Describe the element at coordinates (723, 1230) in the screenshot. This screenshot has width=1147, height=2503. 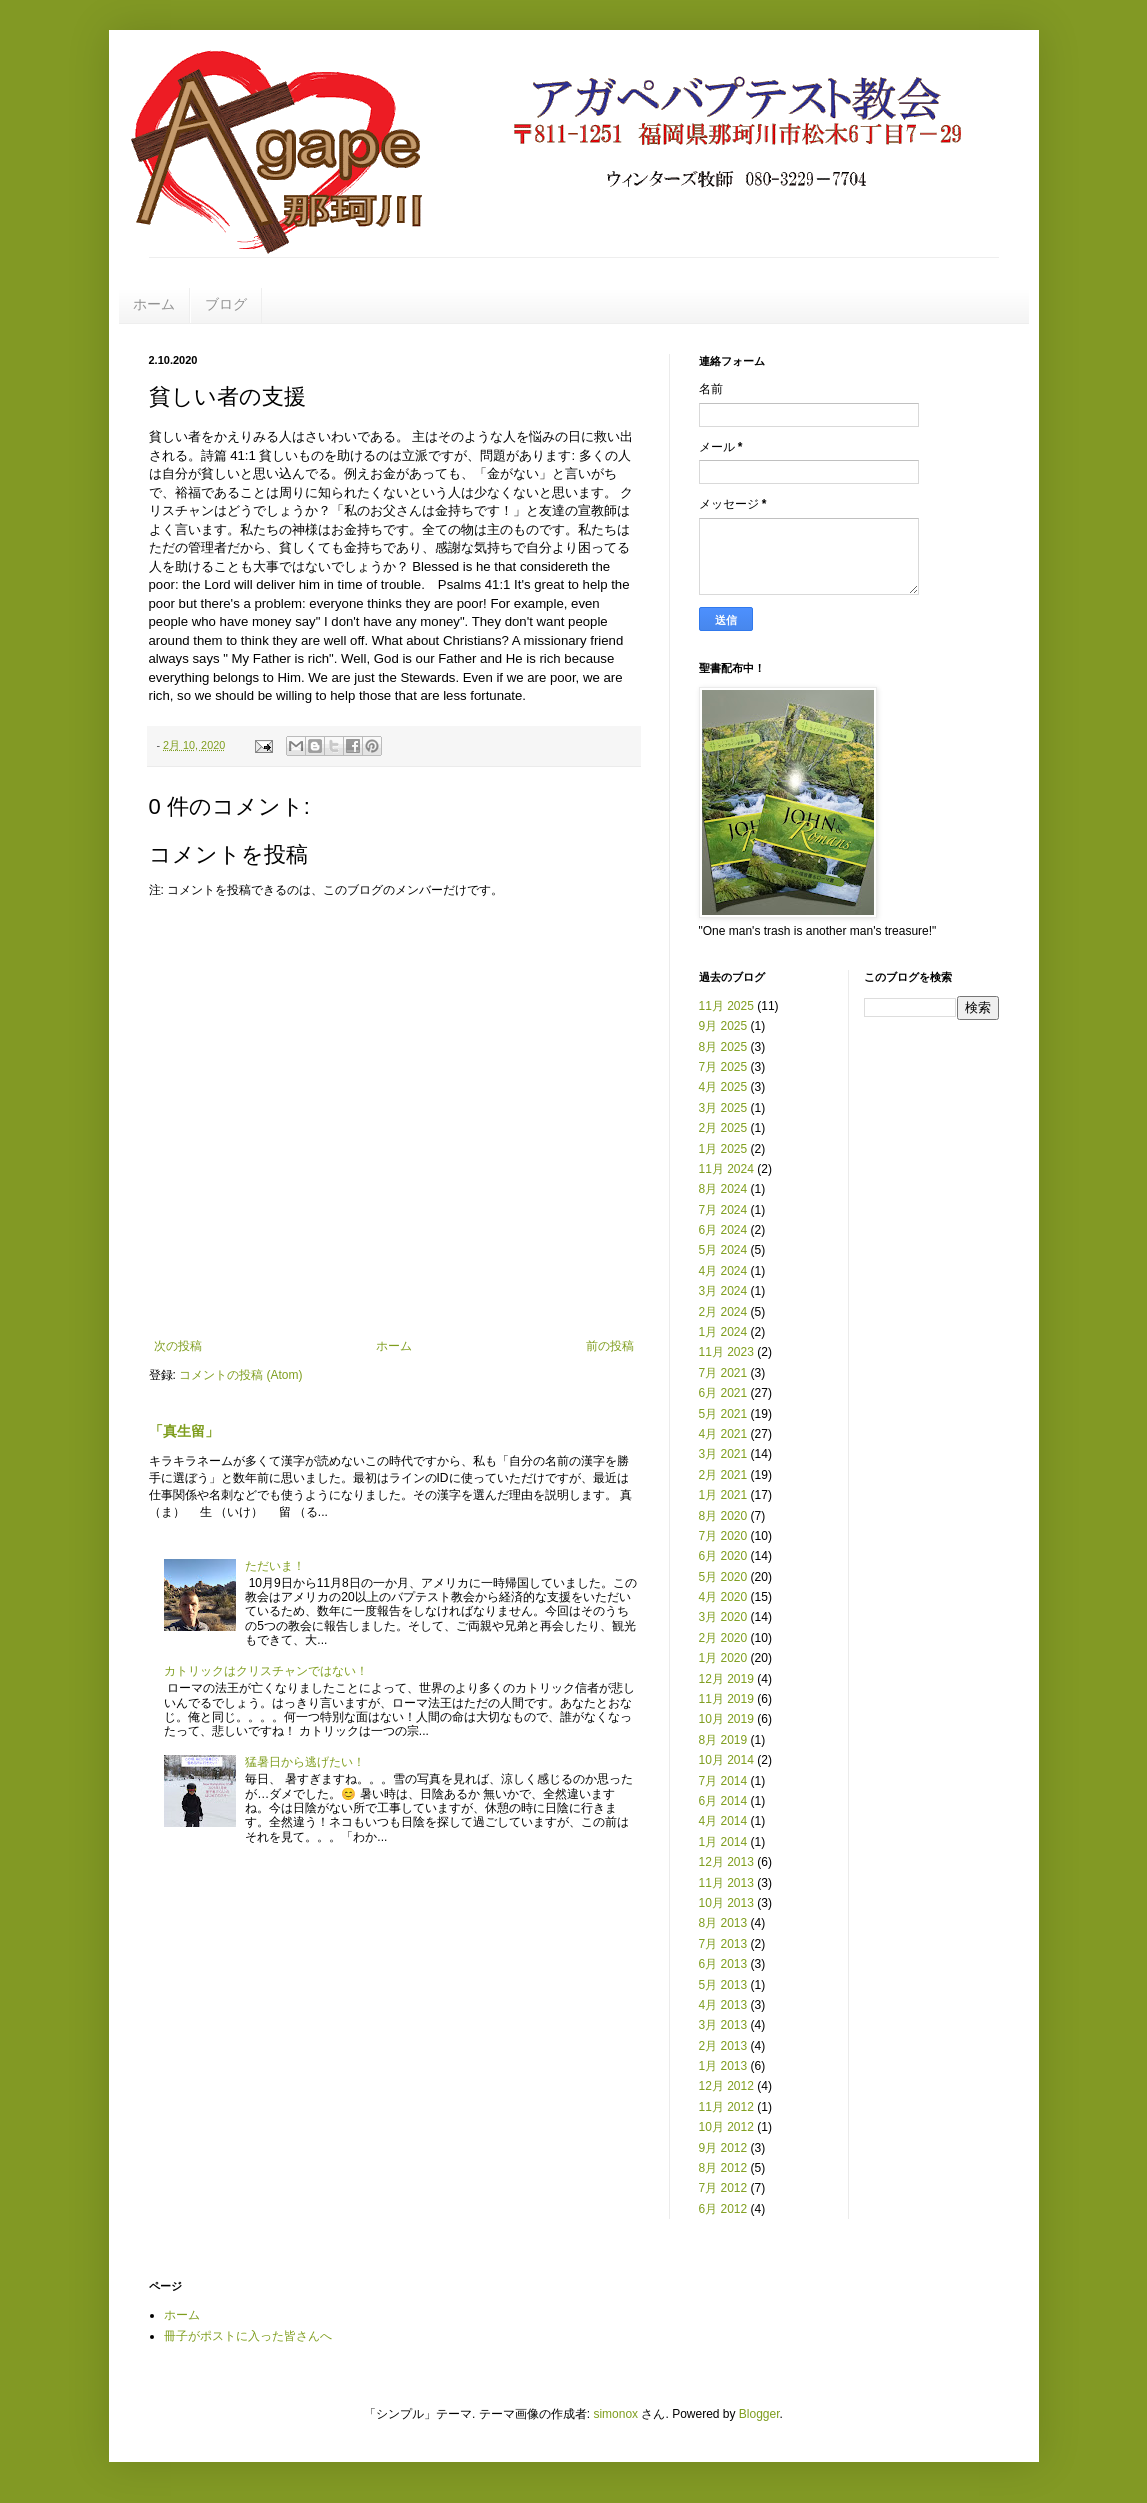
I see `6月 2024` at that location.